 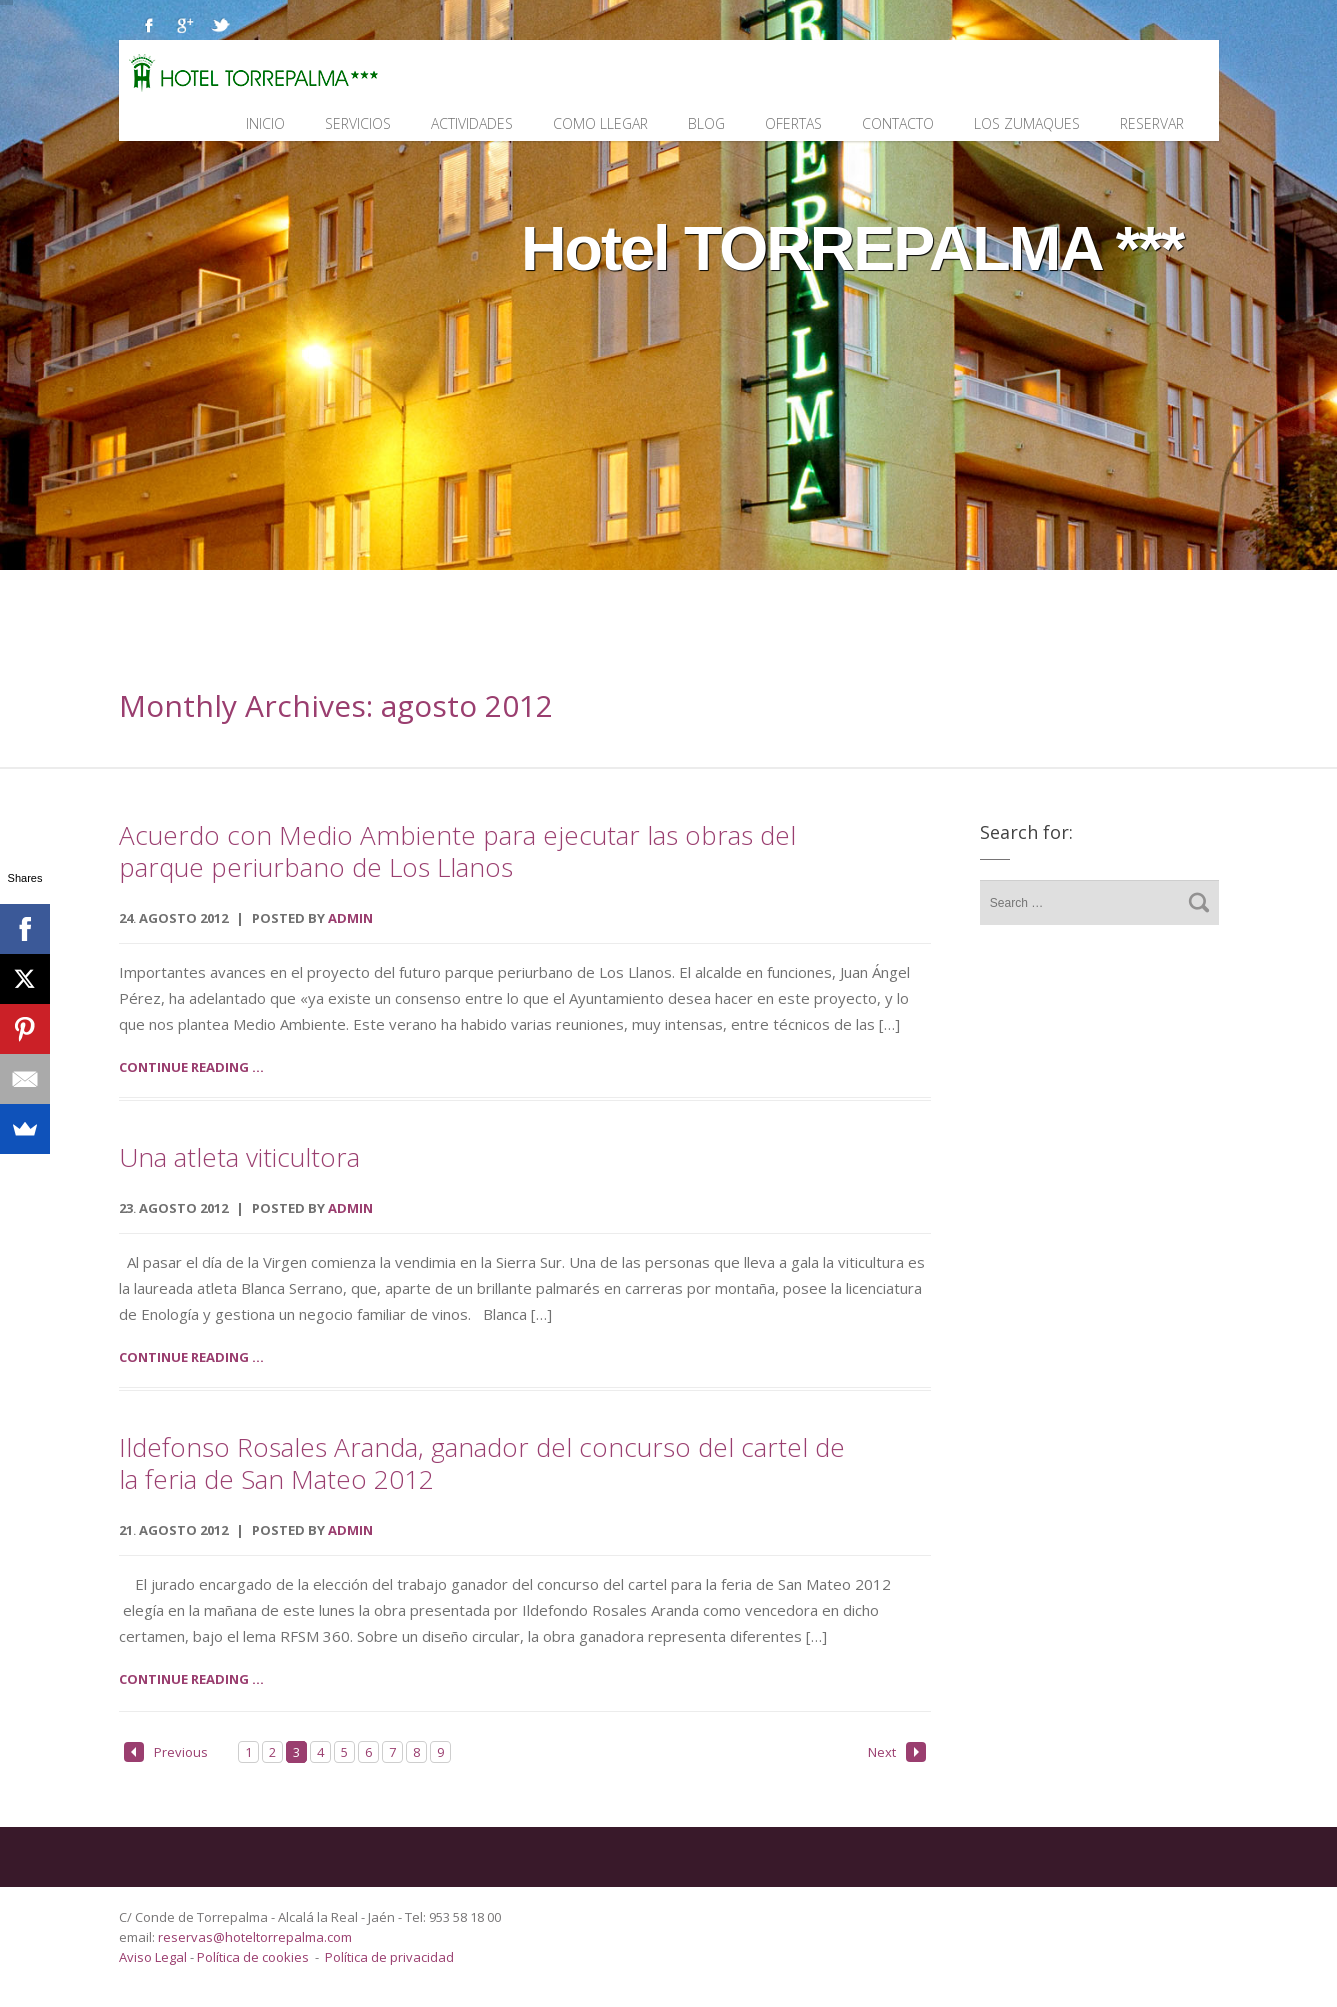 What do you see at coordinates (706, 123) in the screenshot?
I see `Blog` at bounding box center [706, 123].